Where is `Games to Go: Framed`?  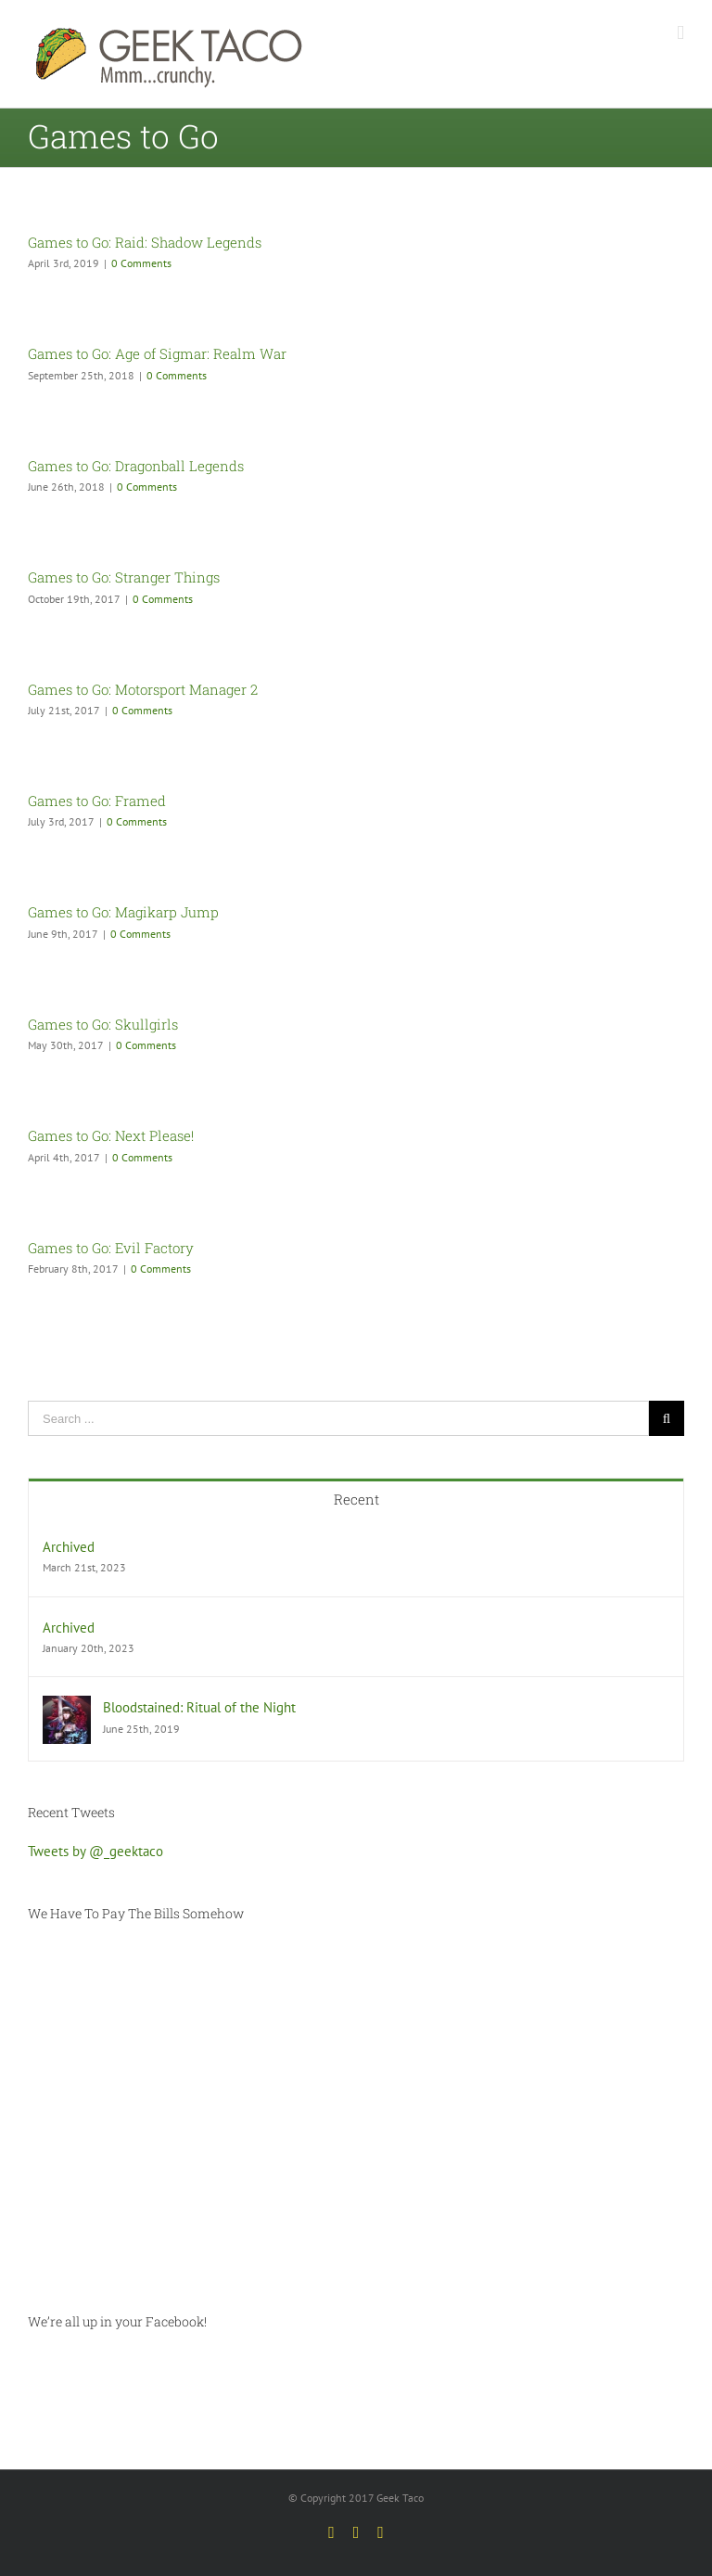 Games to Go: Framed is located at coordinates (97, 800).